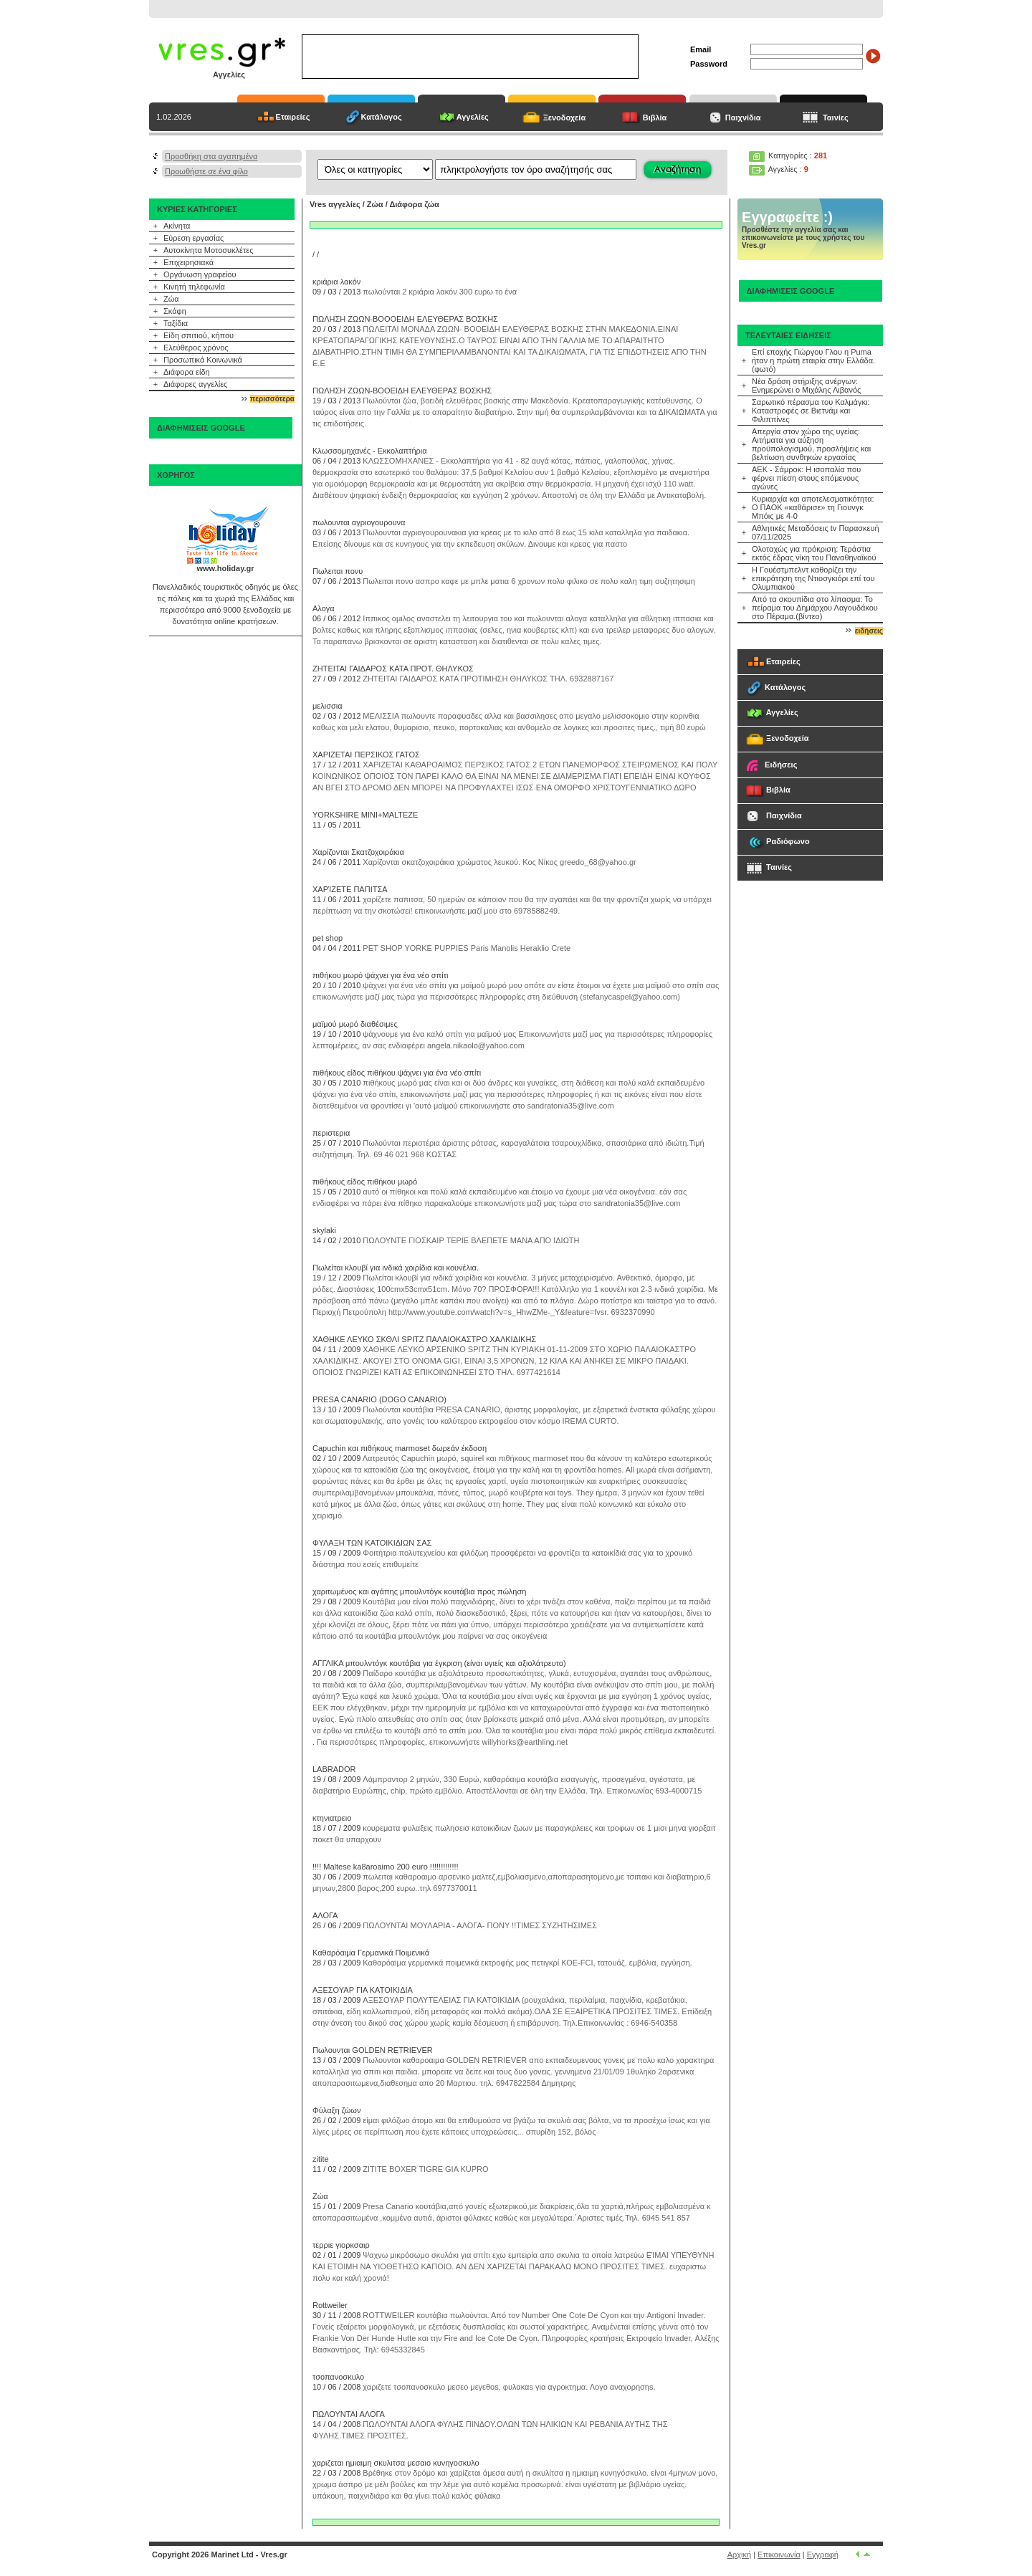 This screenshot has height=2576, width=1032. What do you see at coordinates (175, 323) in the screenshot?
I see `Ταξίδια` at bounding box center [175, 323].